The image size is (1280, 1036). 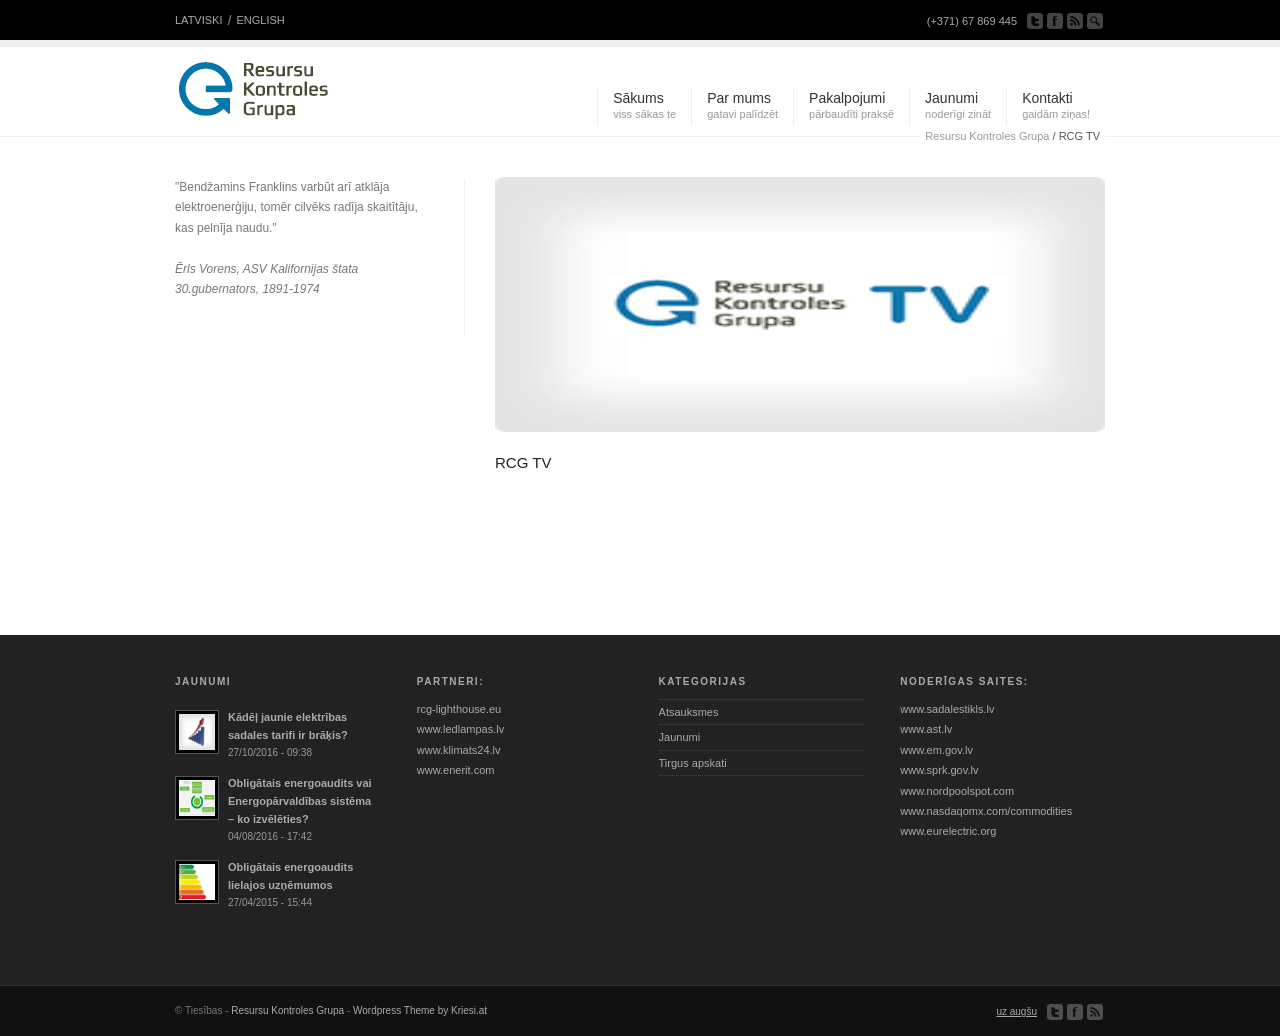 I want to click on Atsauksmes, so click(x=689, y=712).